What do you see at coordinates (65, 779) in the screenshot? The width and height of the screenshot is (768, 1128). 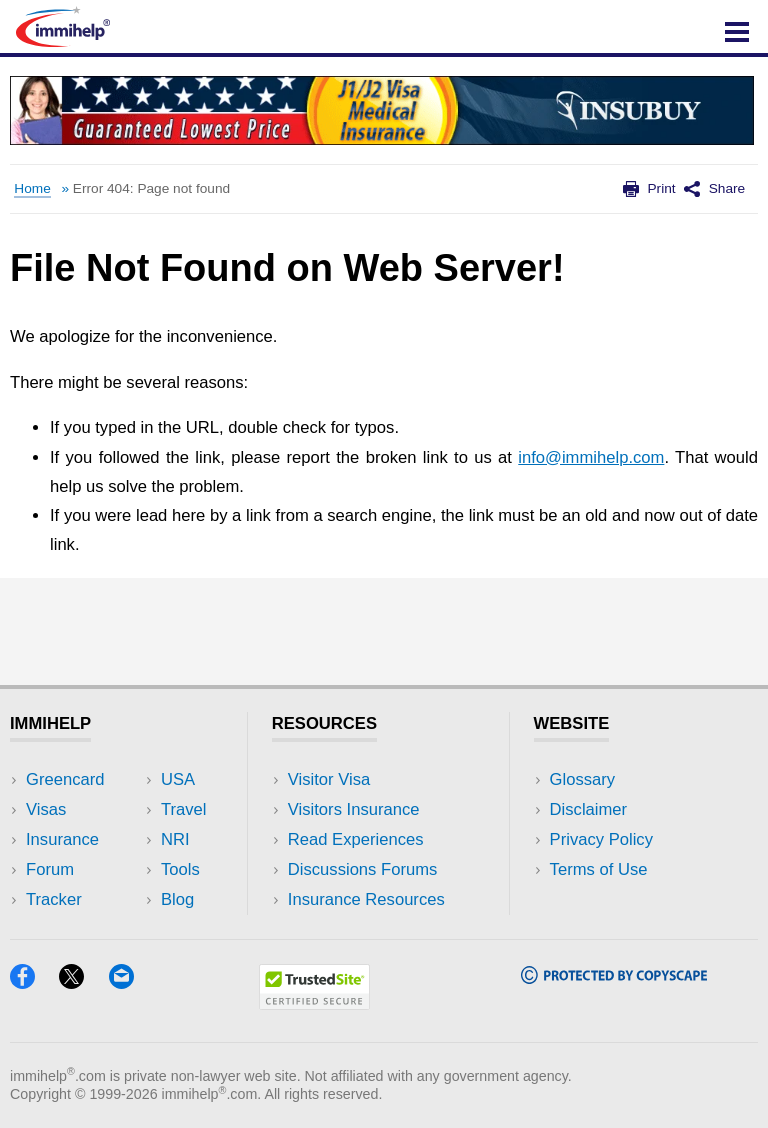 I see `Greencard` at bounding box center [65, 779].